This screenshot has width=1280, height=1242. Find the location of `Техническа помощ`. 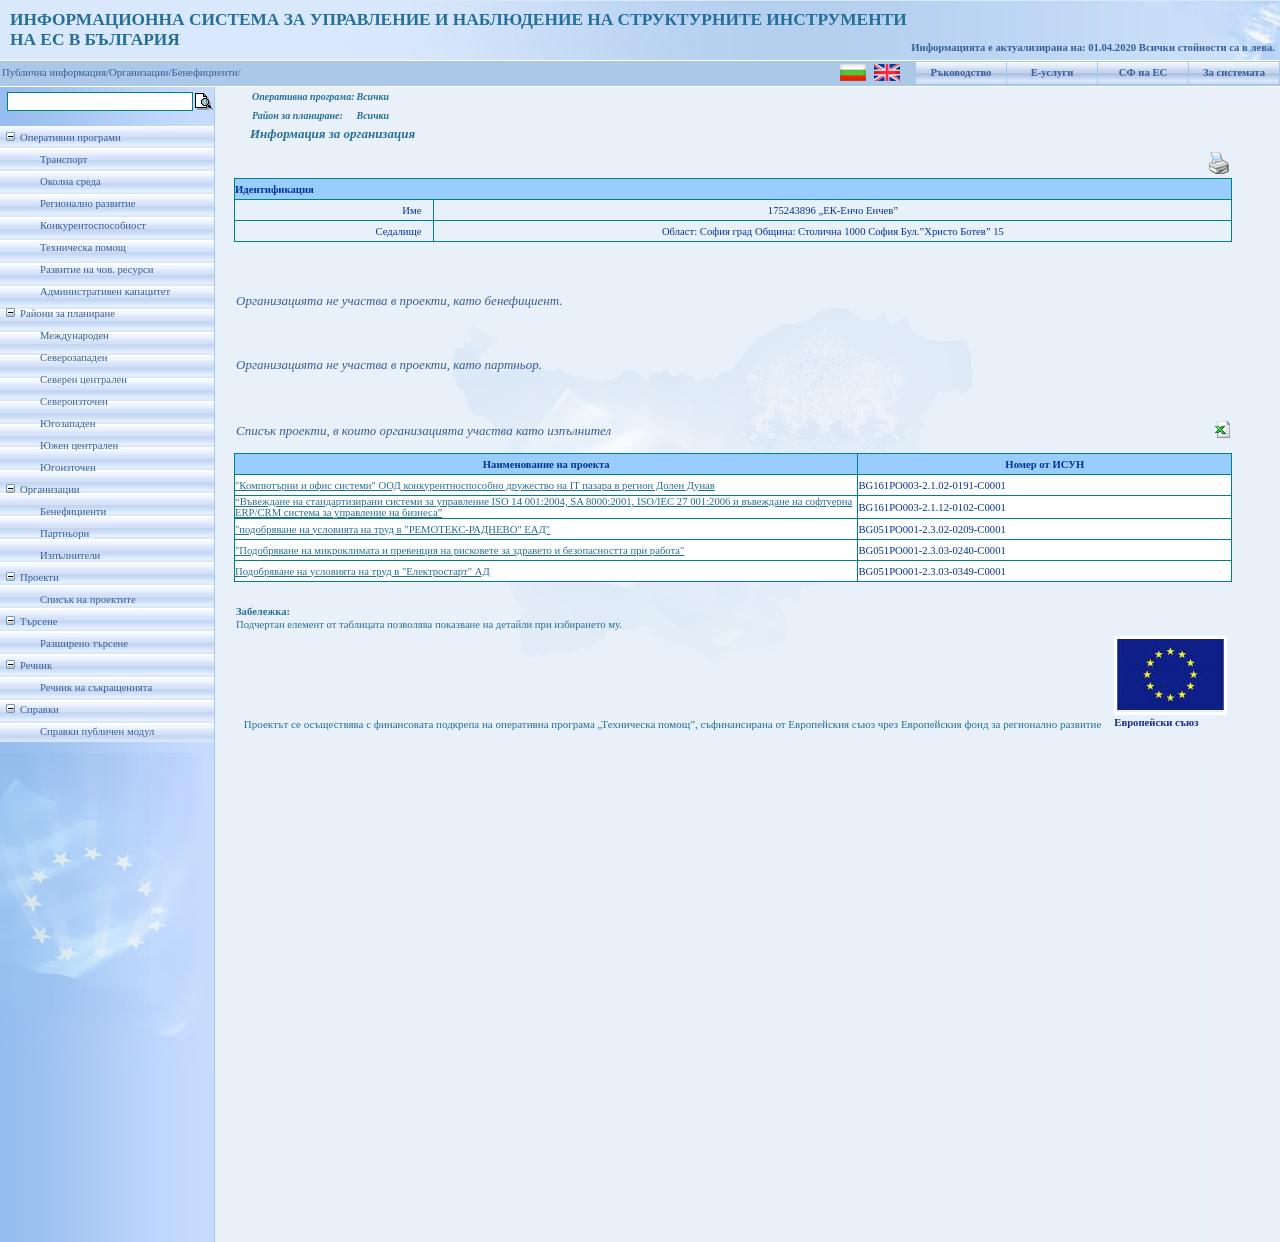

Техническа помощ is located at coordinates (83, 247).